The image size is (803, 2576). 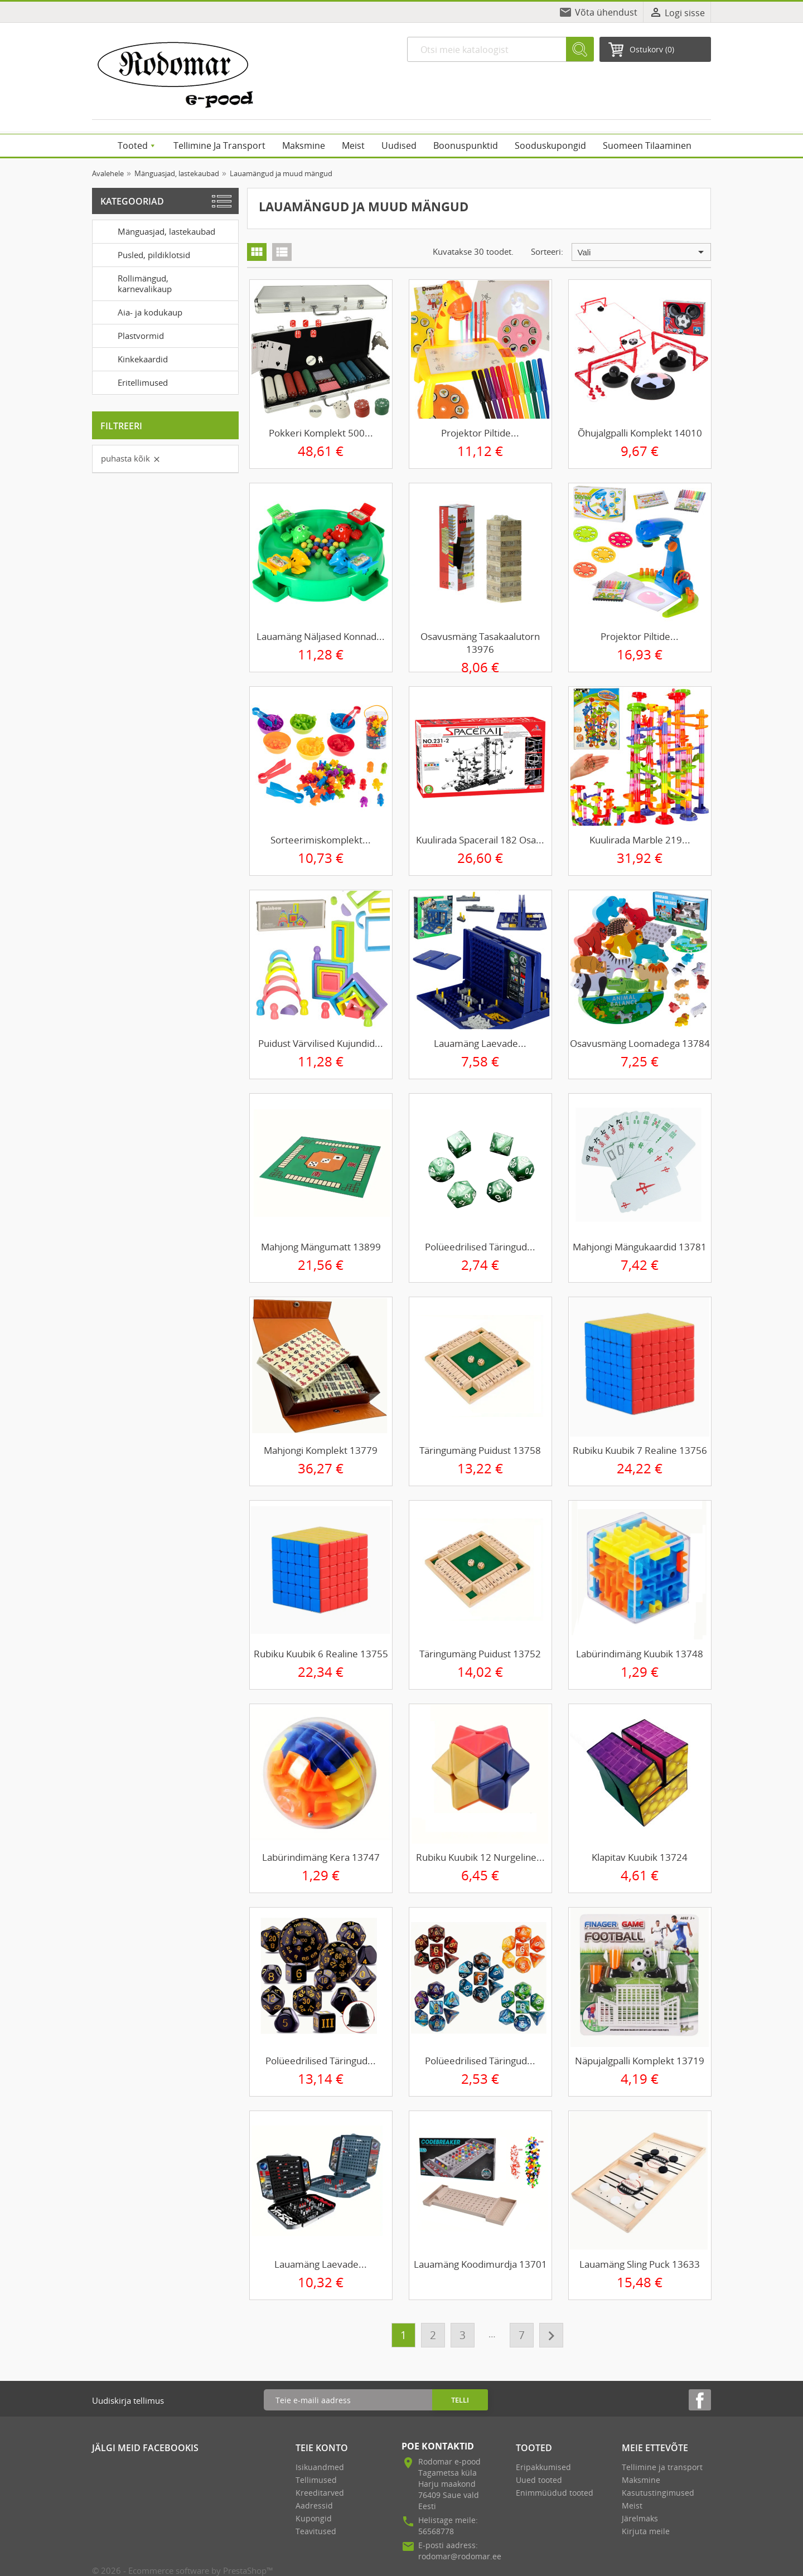 What do you see at coordinates (320, 2467) in the screenshot?
I see `Isikuandmed` at bounding box center [320, 2467].